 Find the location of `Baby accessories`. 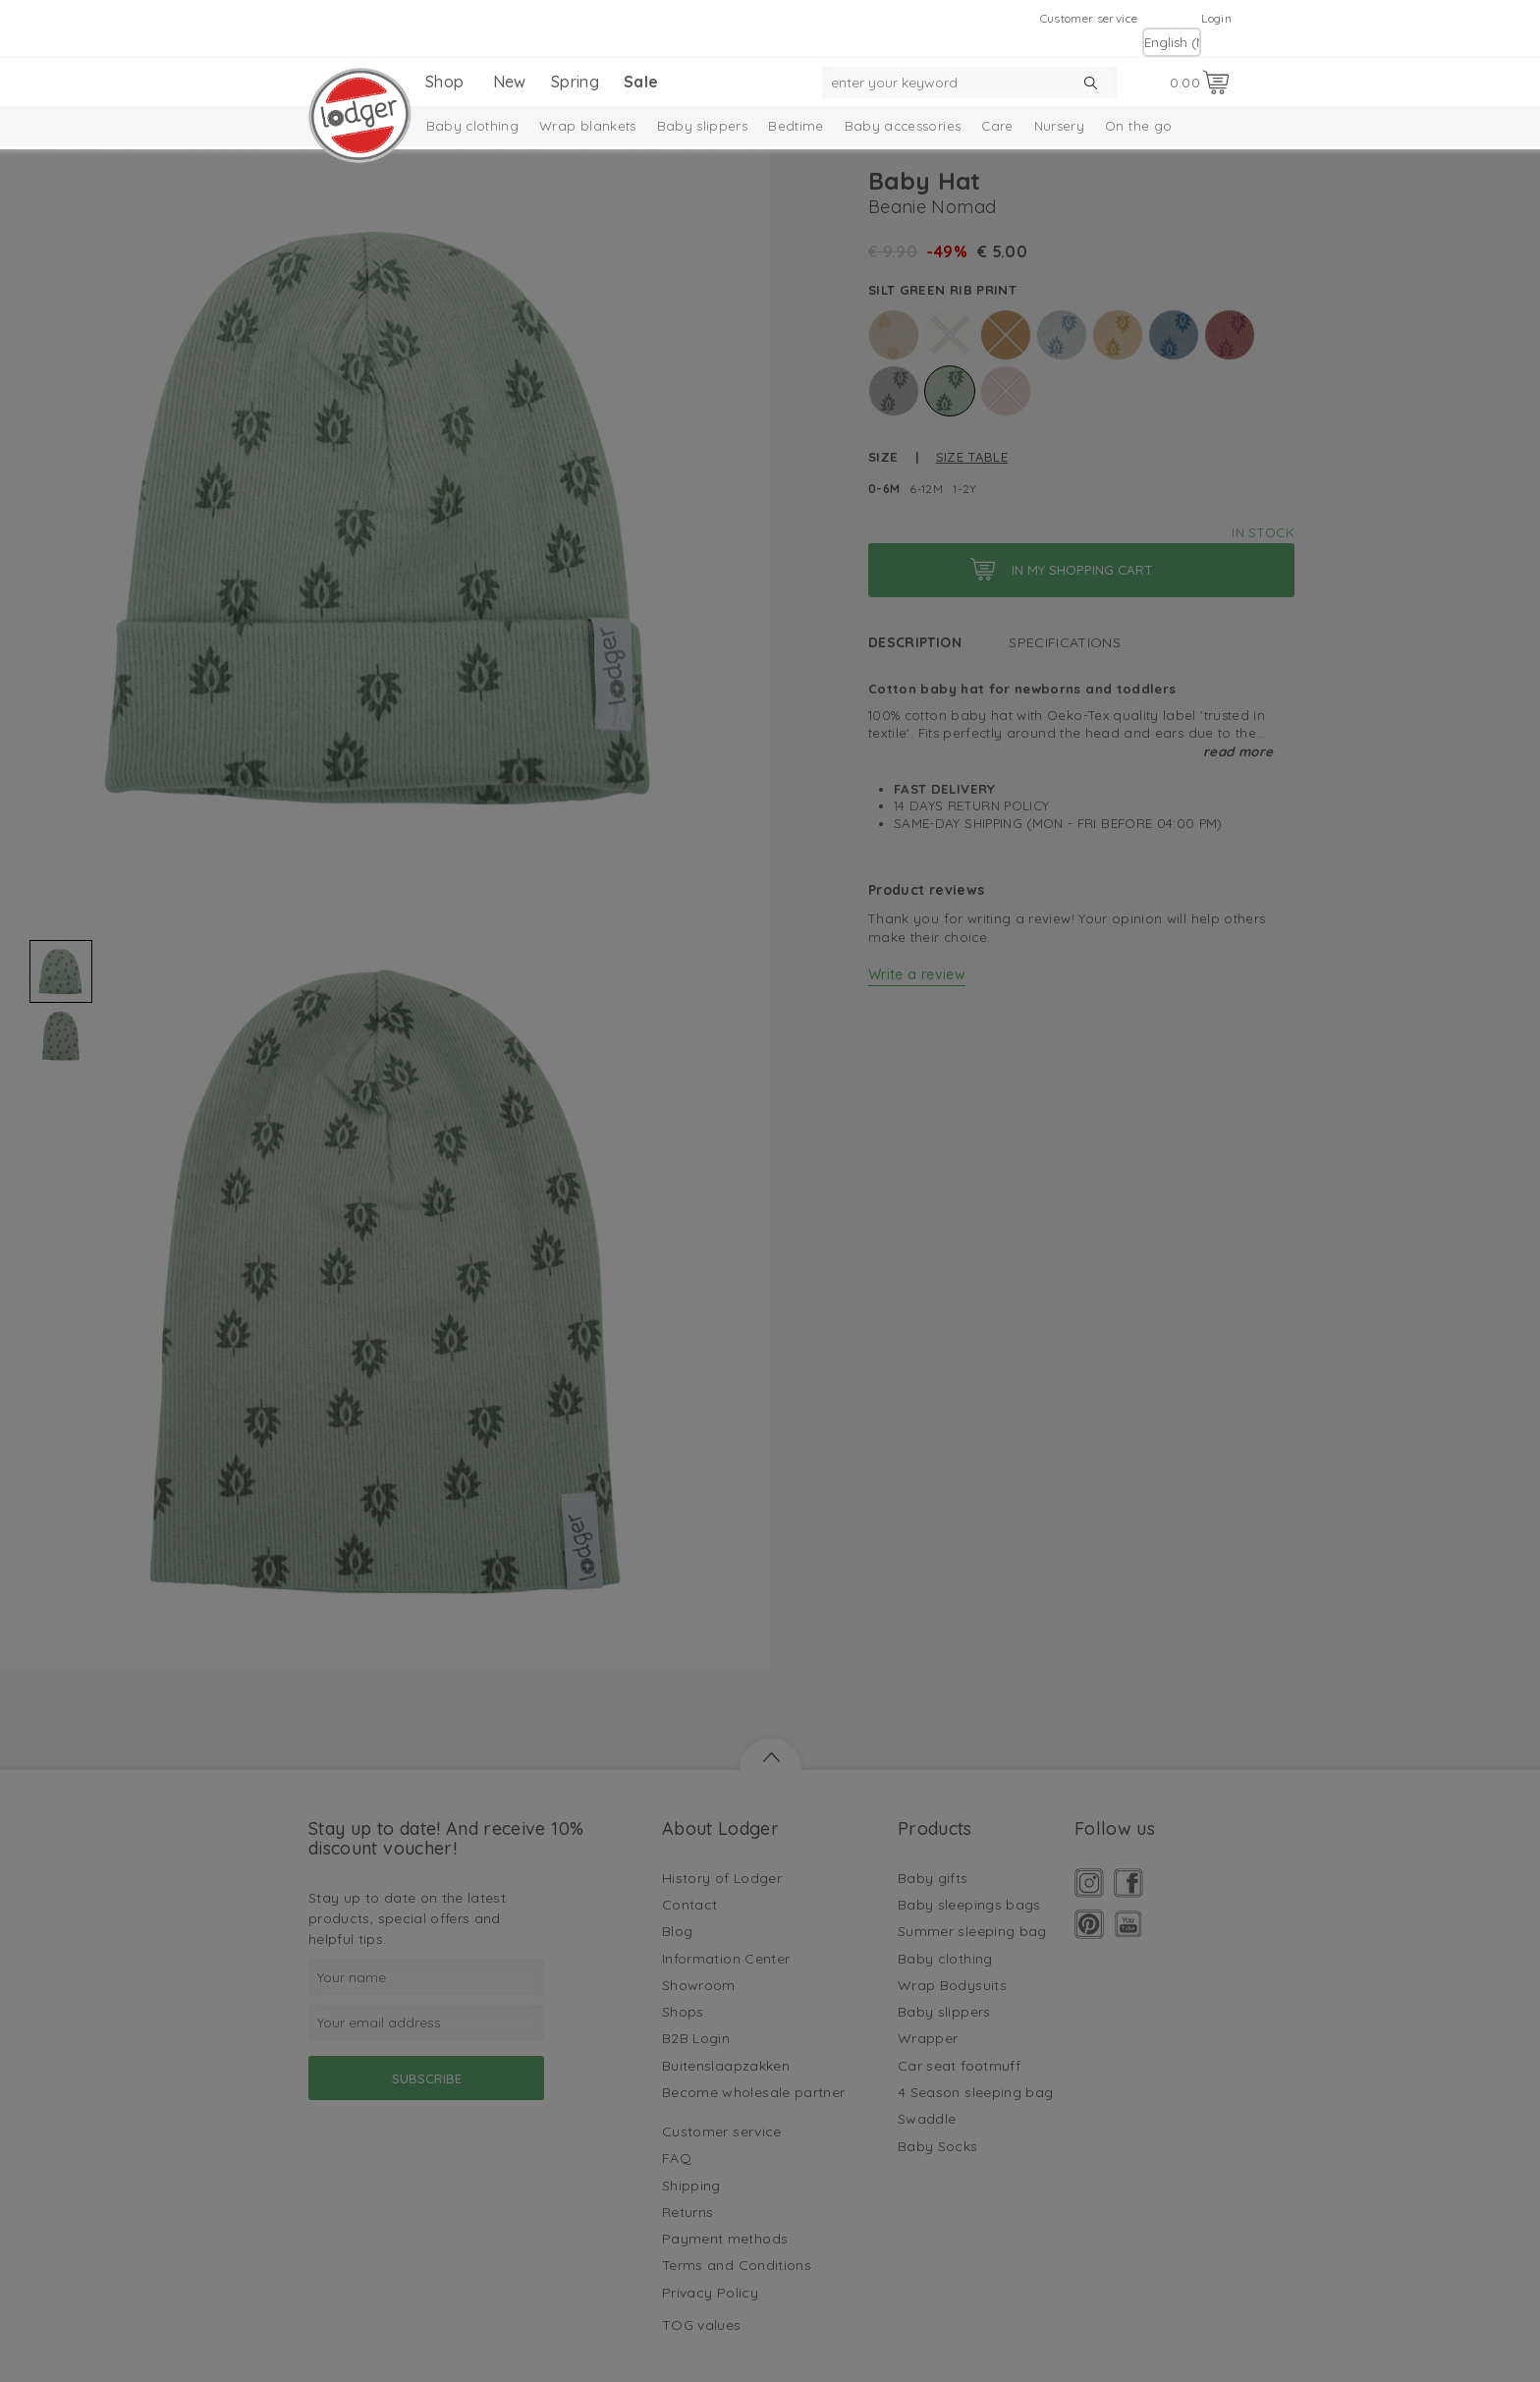

Baby accessories is located at coordinates (903, 126).